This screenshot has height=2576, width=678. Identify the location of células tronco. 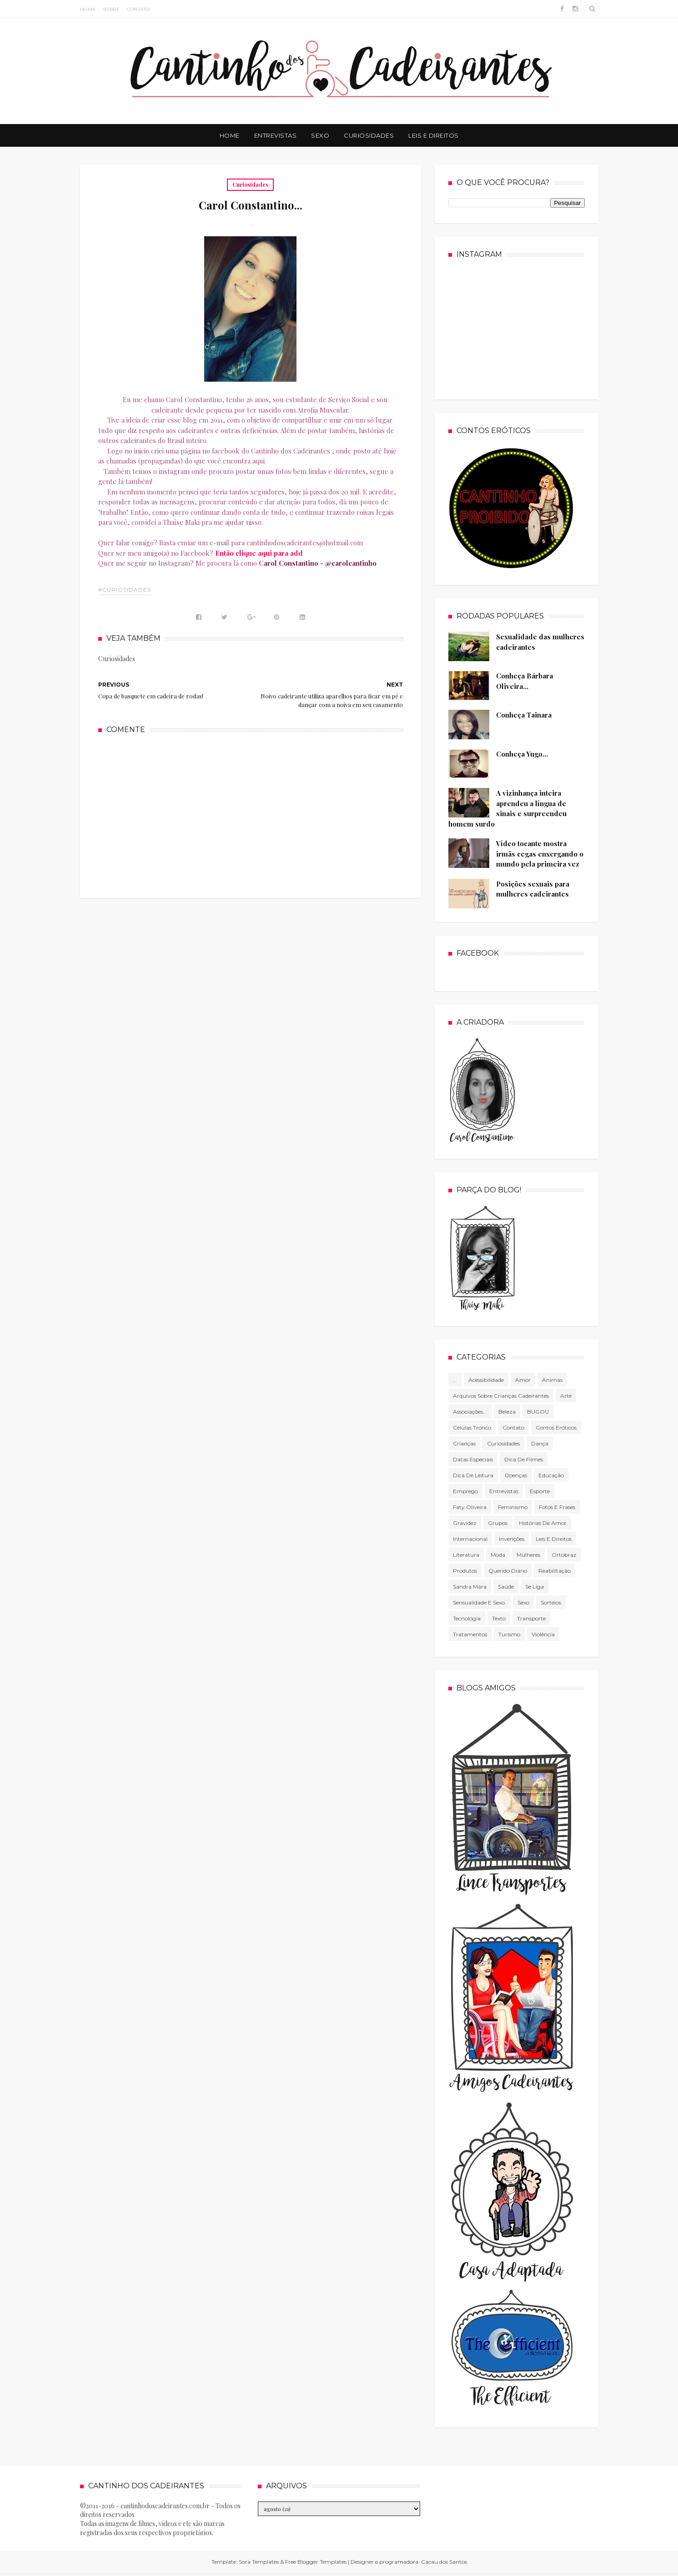
(472, 1427).